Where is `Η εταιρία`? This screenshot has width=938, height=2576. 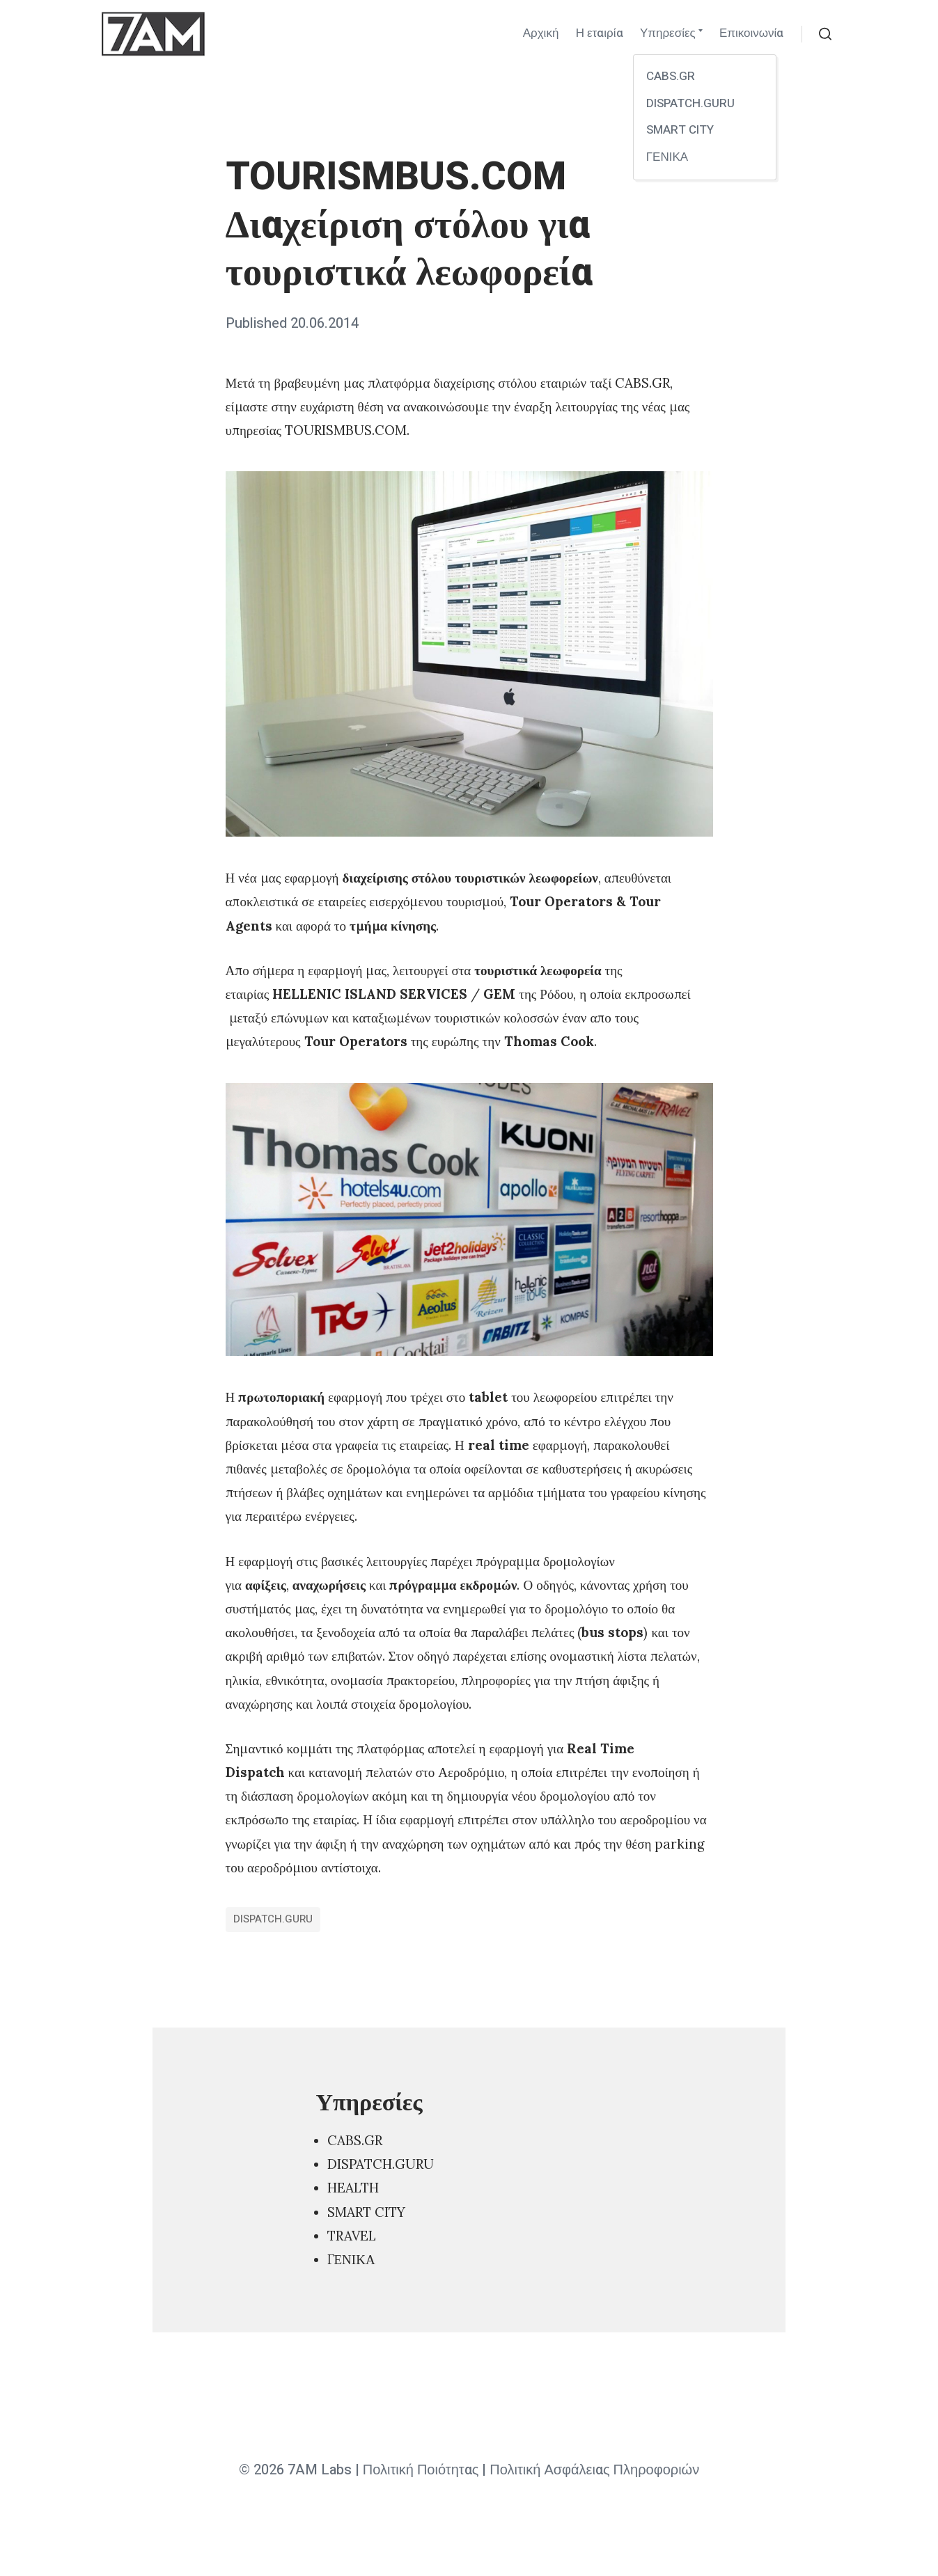
Η εταιρία is located at coordinates (599, 33).